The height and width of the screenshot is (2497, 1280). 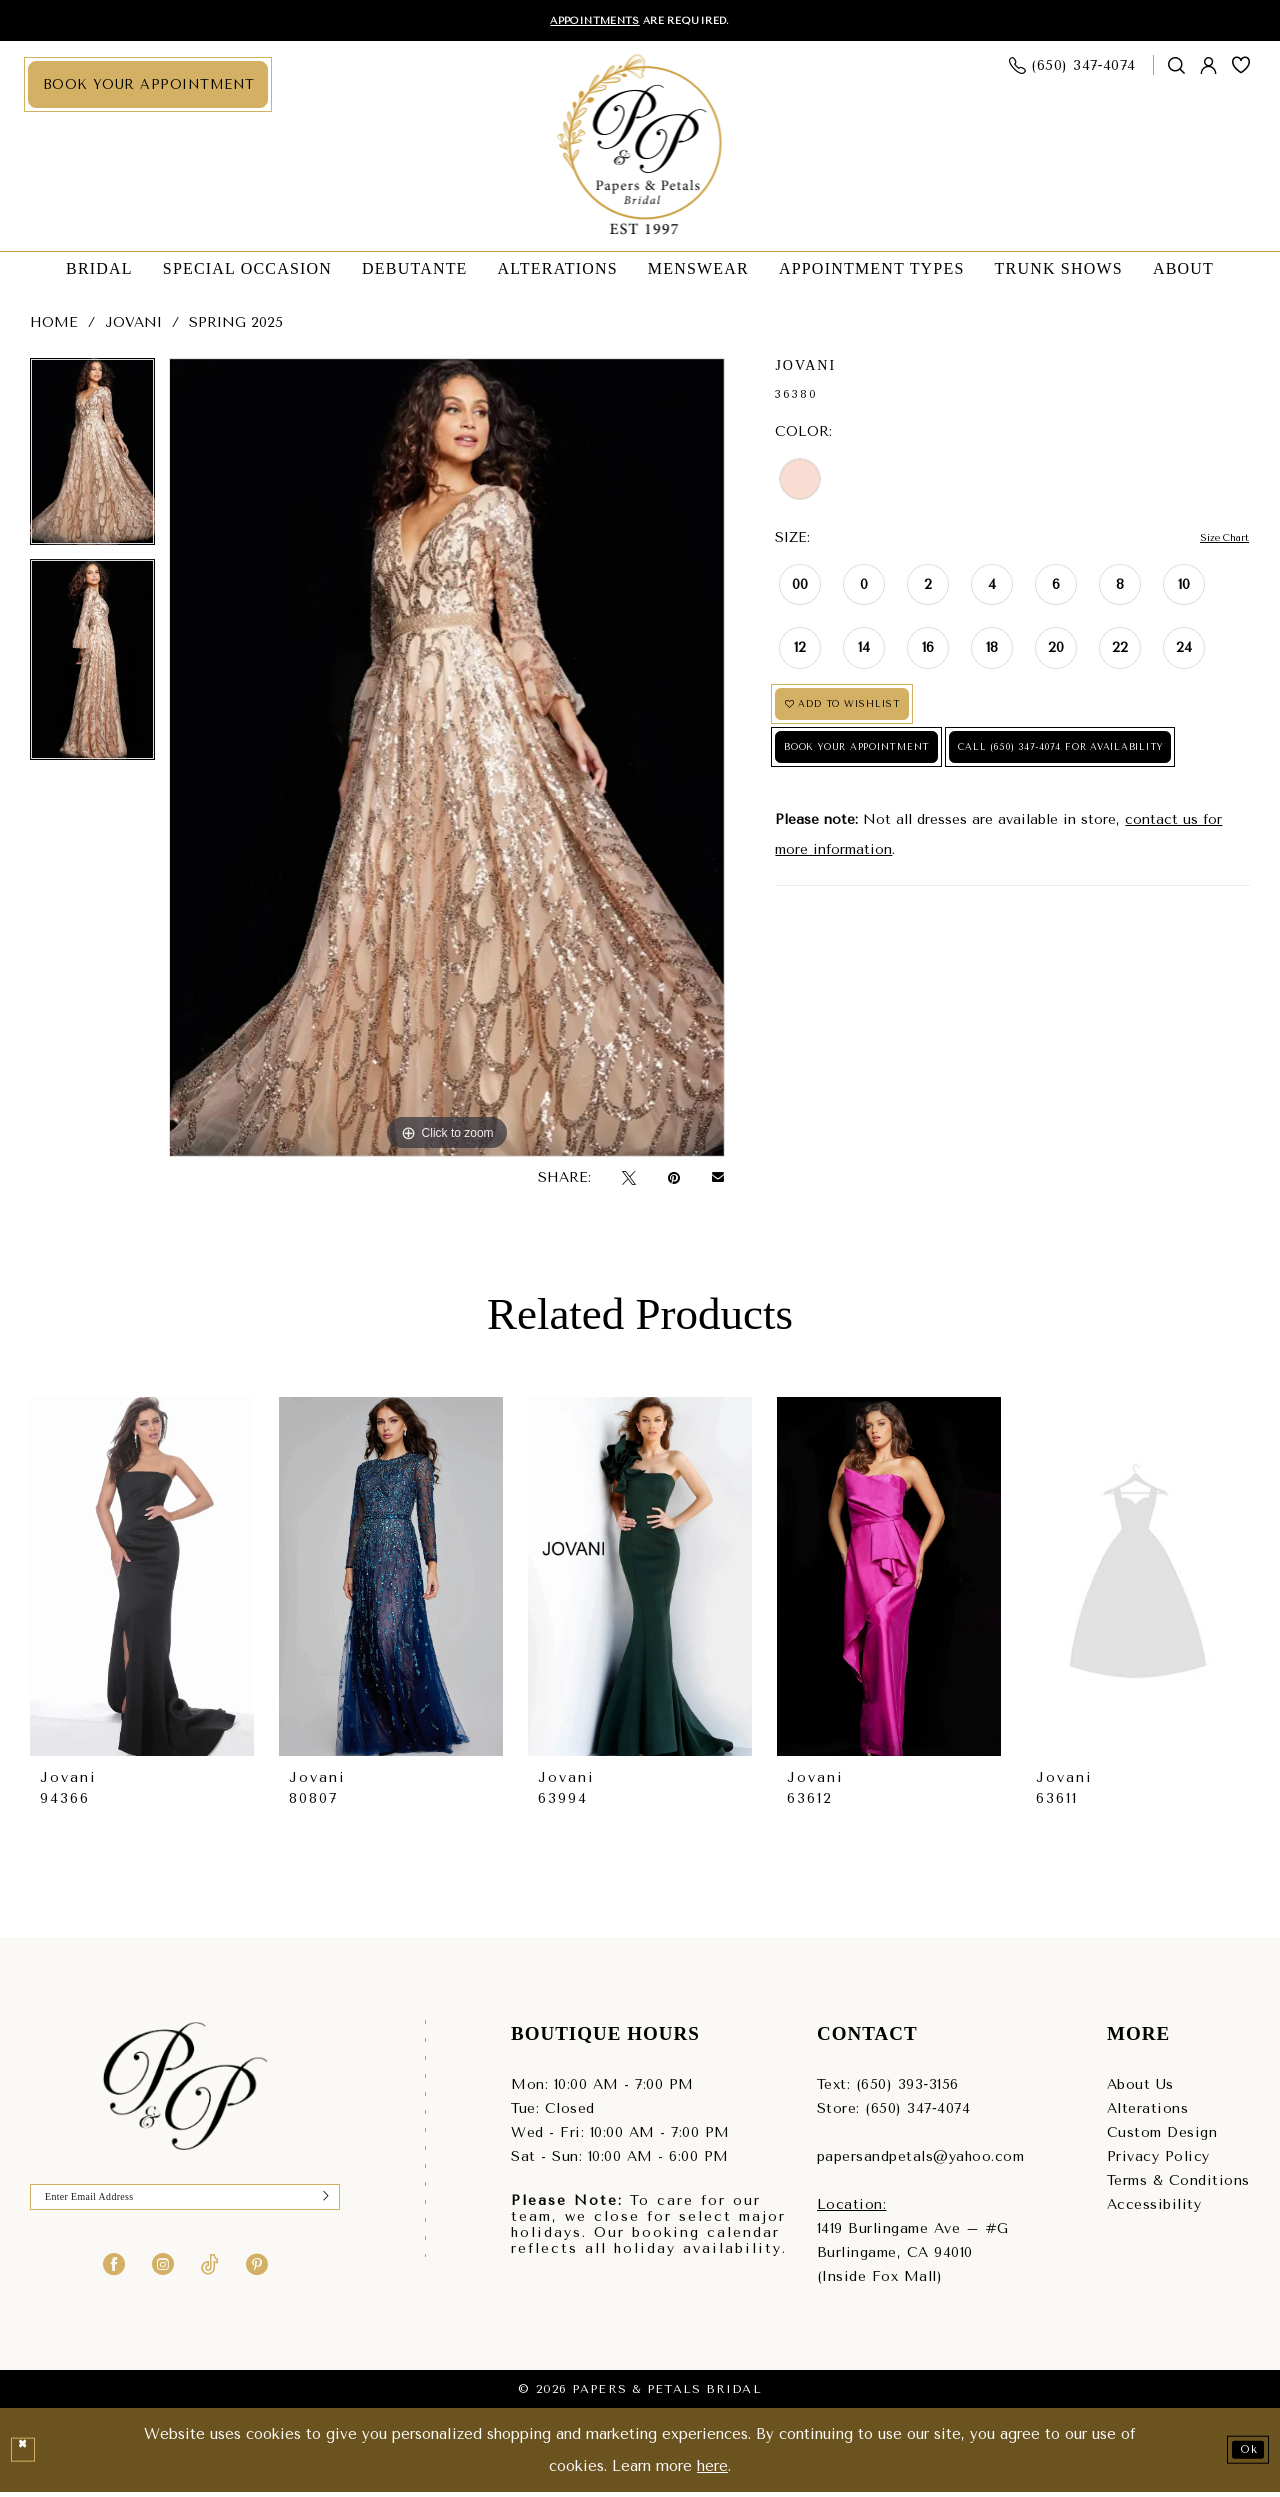 I want to click on here, so click(x=712, y=2470).